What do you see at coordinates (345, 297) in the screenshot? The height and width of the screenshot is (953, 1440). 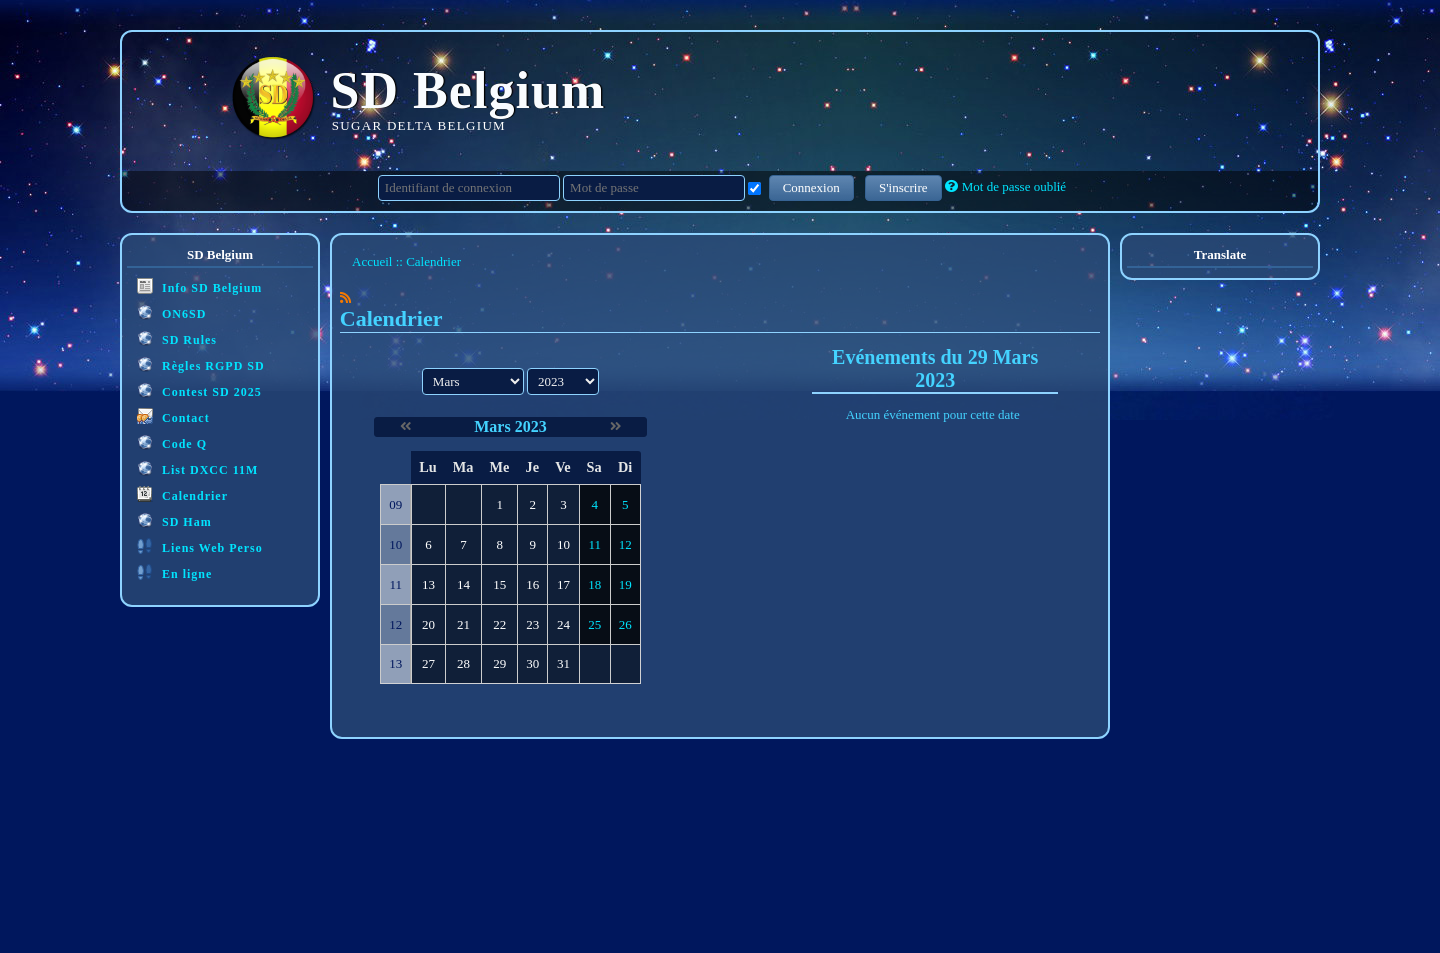 I see `[Syndication]` at bounding box center [345, 297].